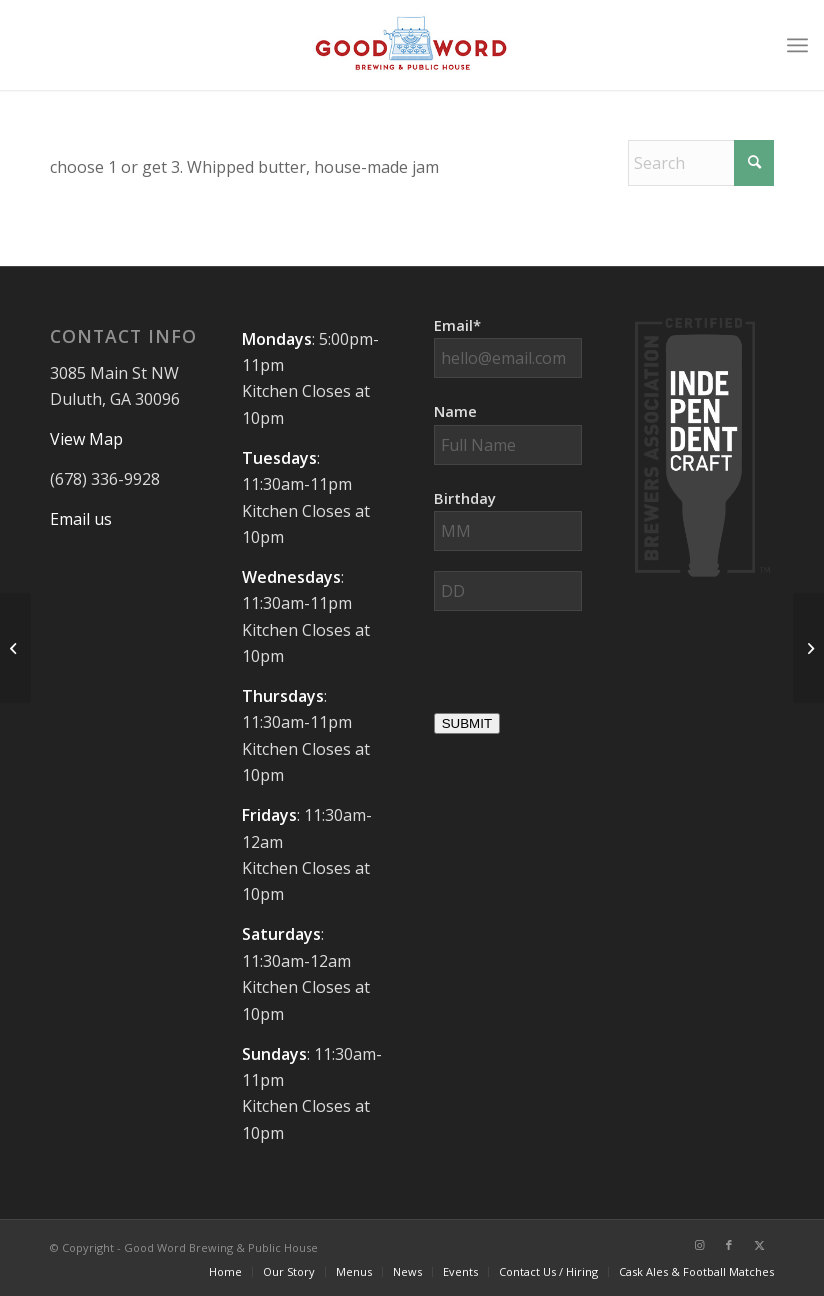 The width and height of the screenshot is (824, 1296). Describe the element at coordinates (797, 45) in the screenshot. I see `[menuitem]` at that location.